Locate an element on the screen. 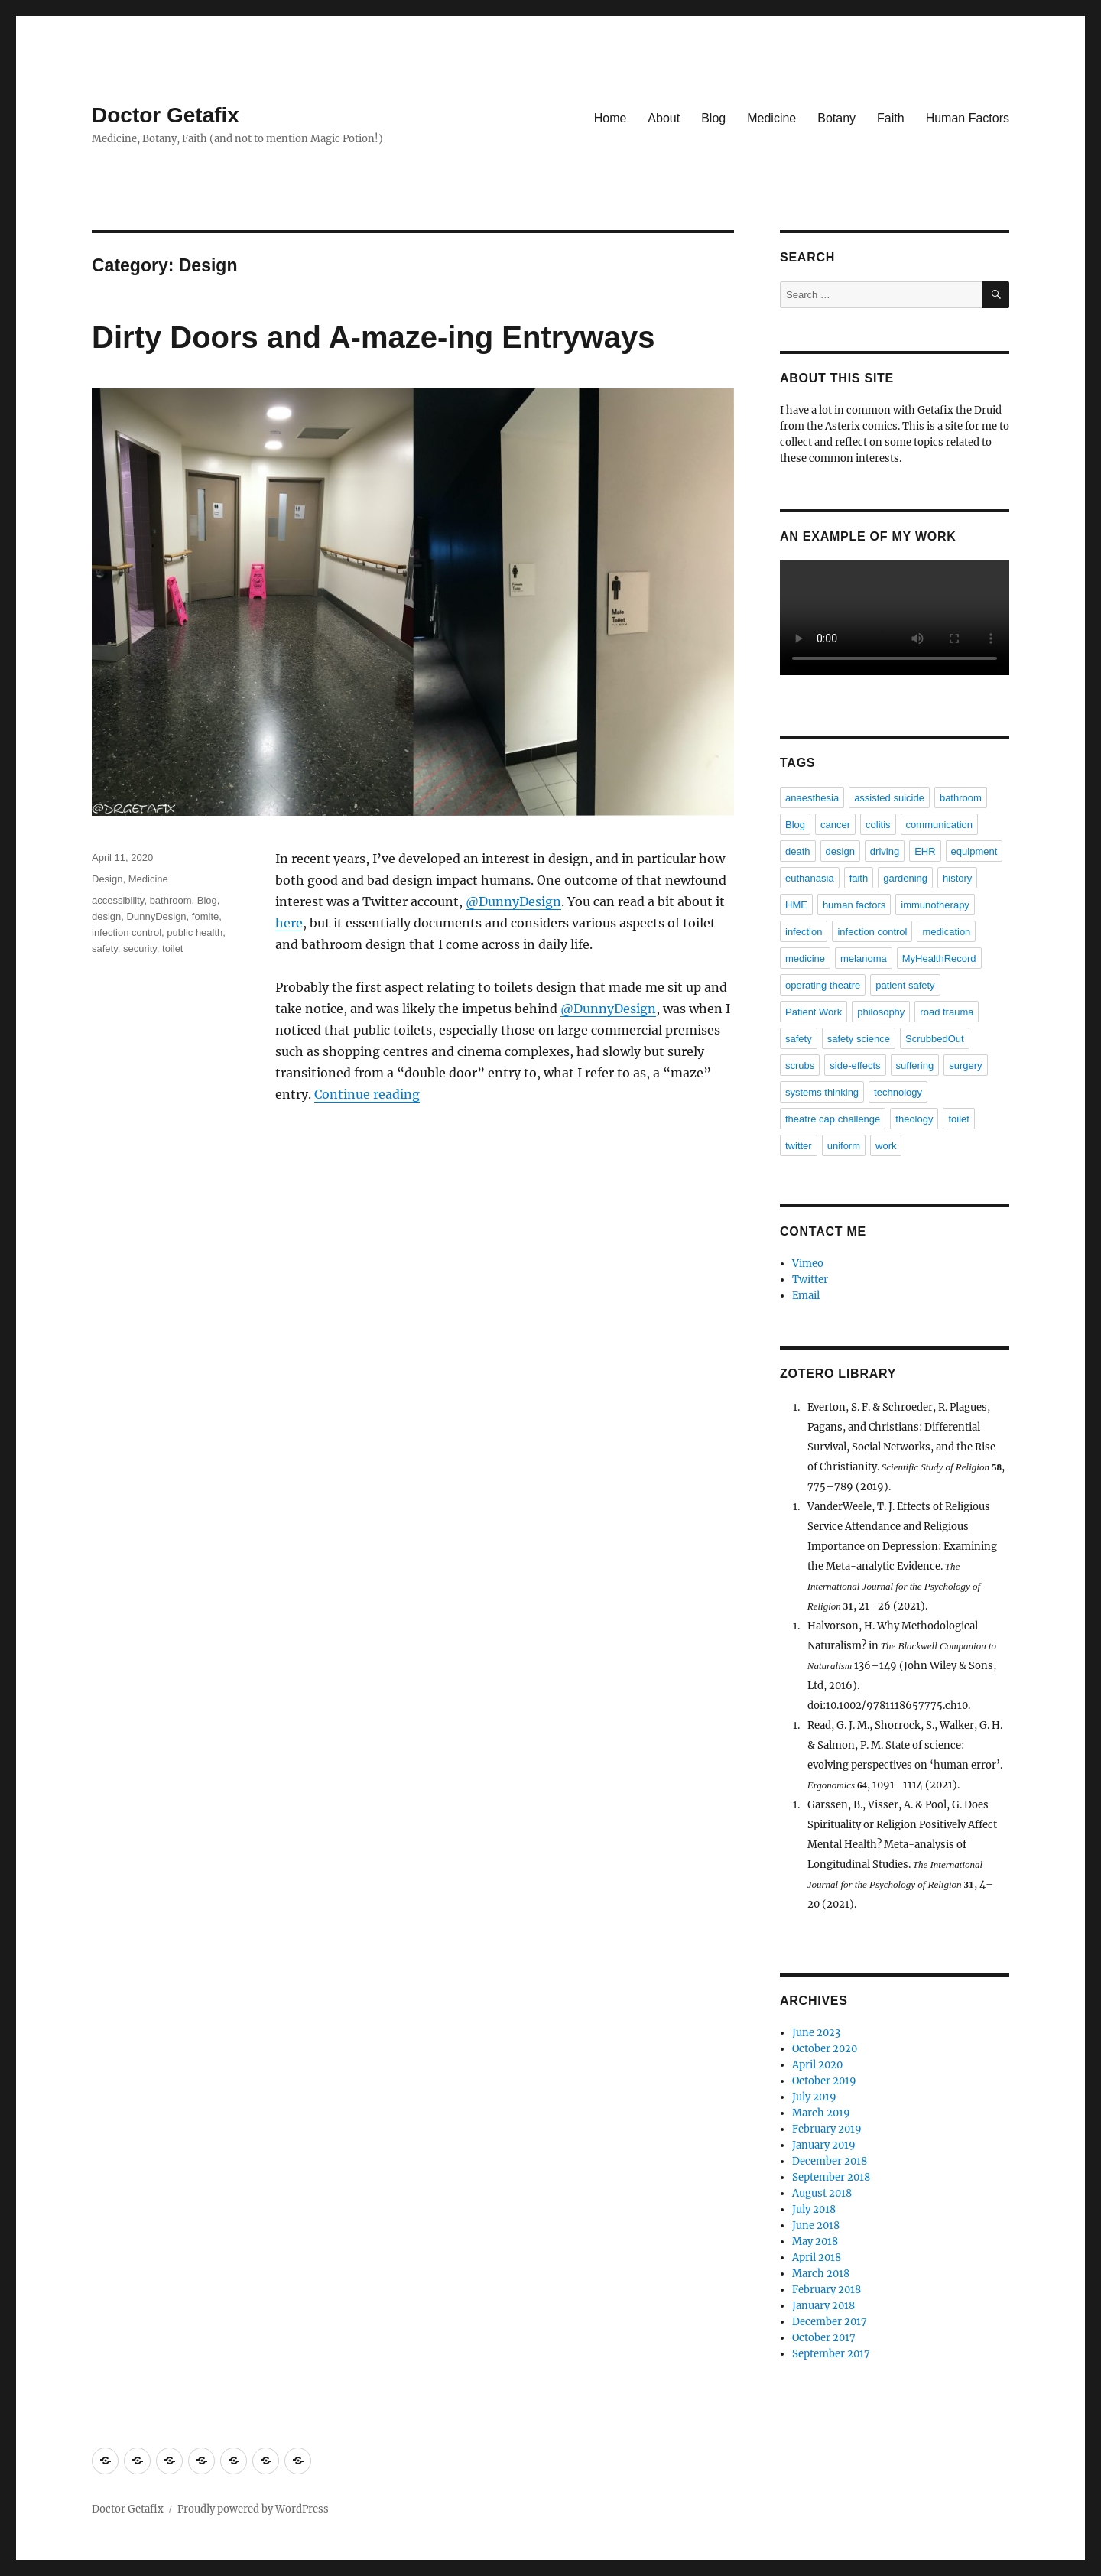 Image resolution: width=1101 pixels, height=2576 pixels. equipment is located at coordinates (974, 851).